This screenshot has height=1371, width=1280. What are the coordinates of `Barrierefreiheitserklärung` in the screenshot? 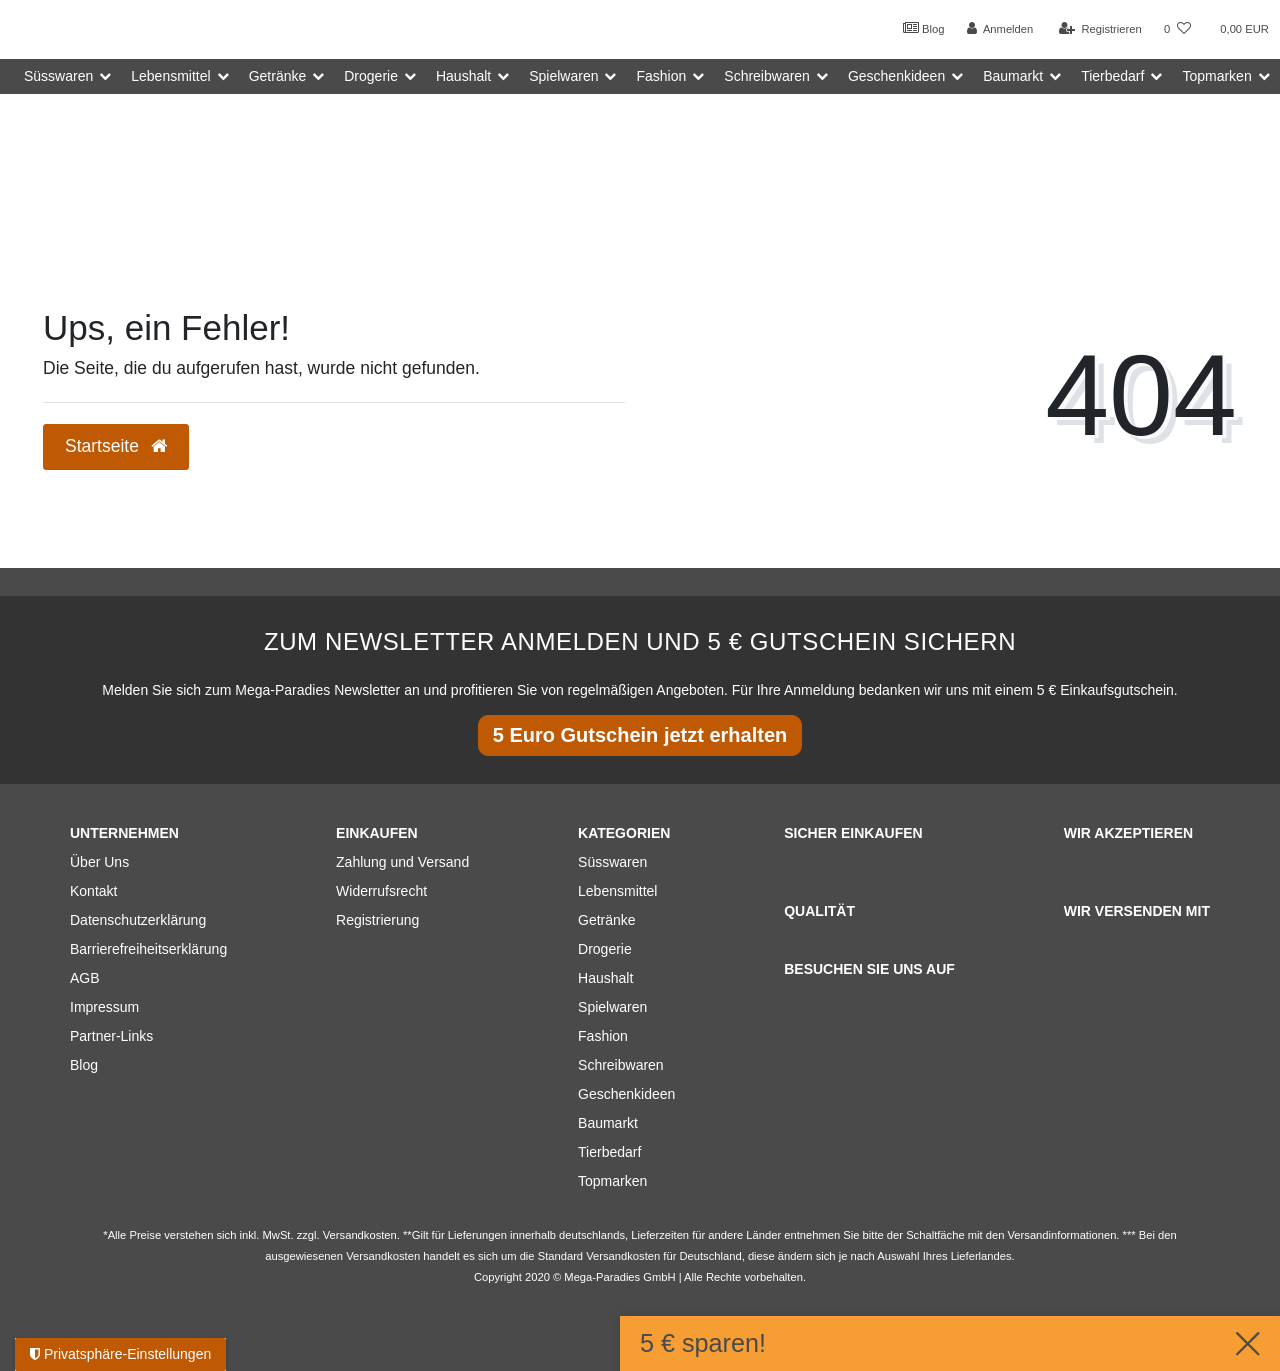 It's located at (148, 949).